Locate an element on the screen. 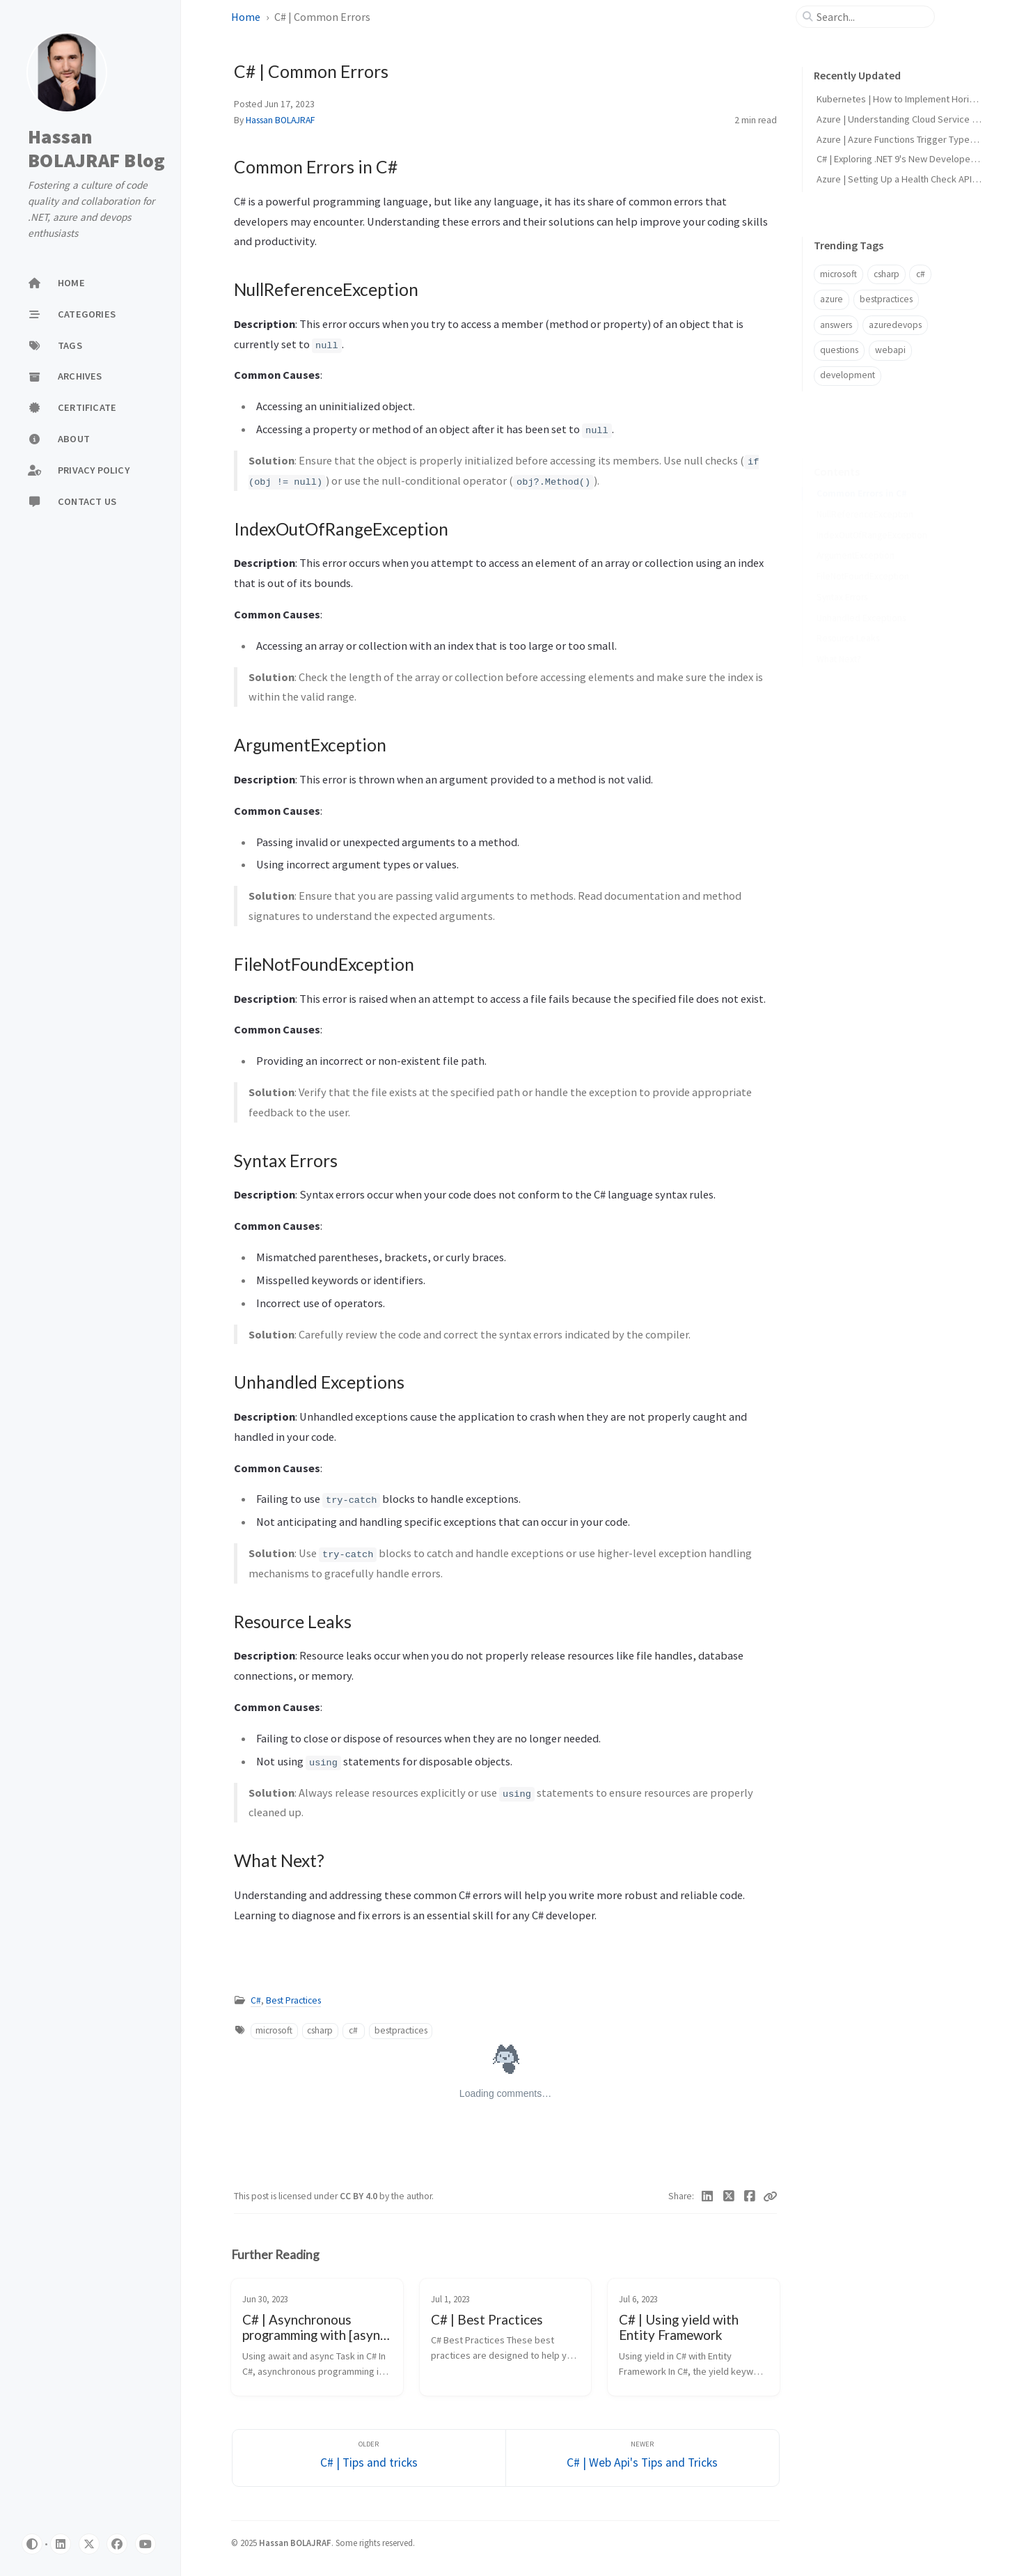  Home is located at coordinates (245, 17).